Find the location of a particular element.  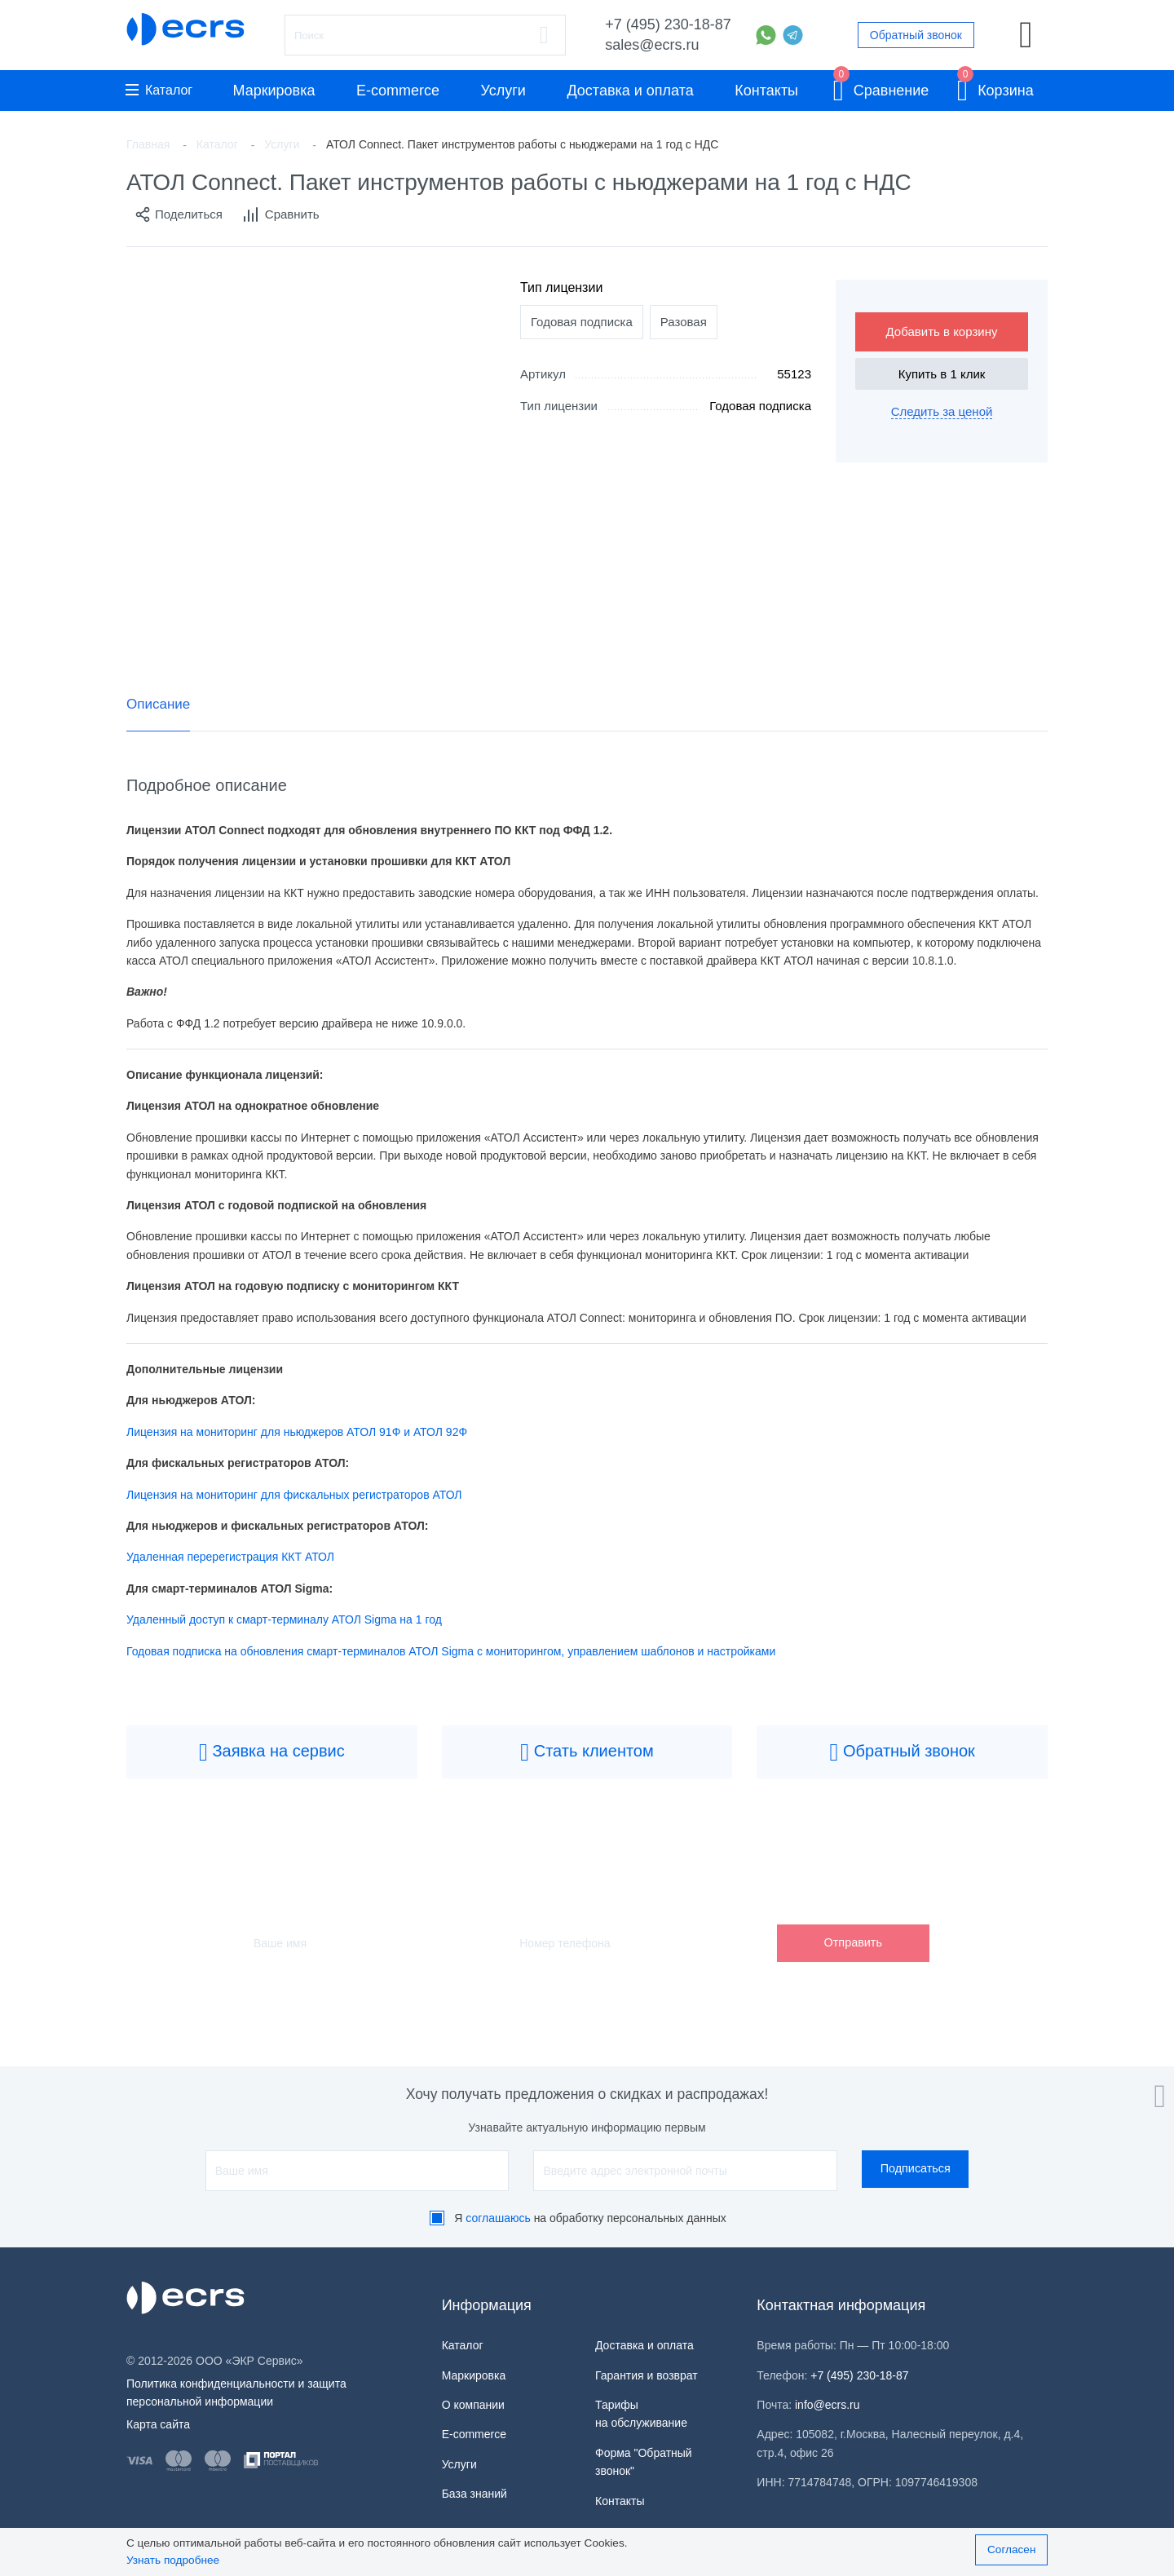

Купить в 1 клик is located at coordinates (942, 374).